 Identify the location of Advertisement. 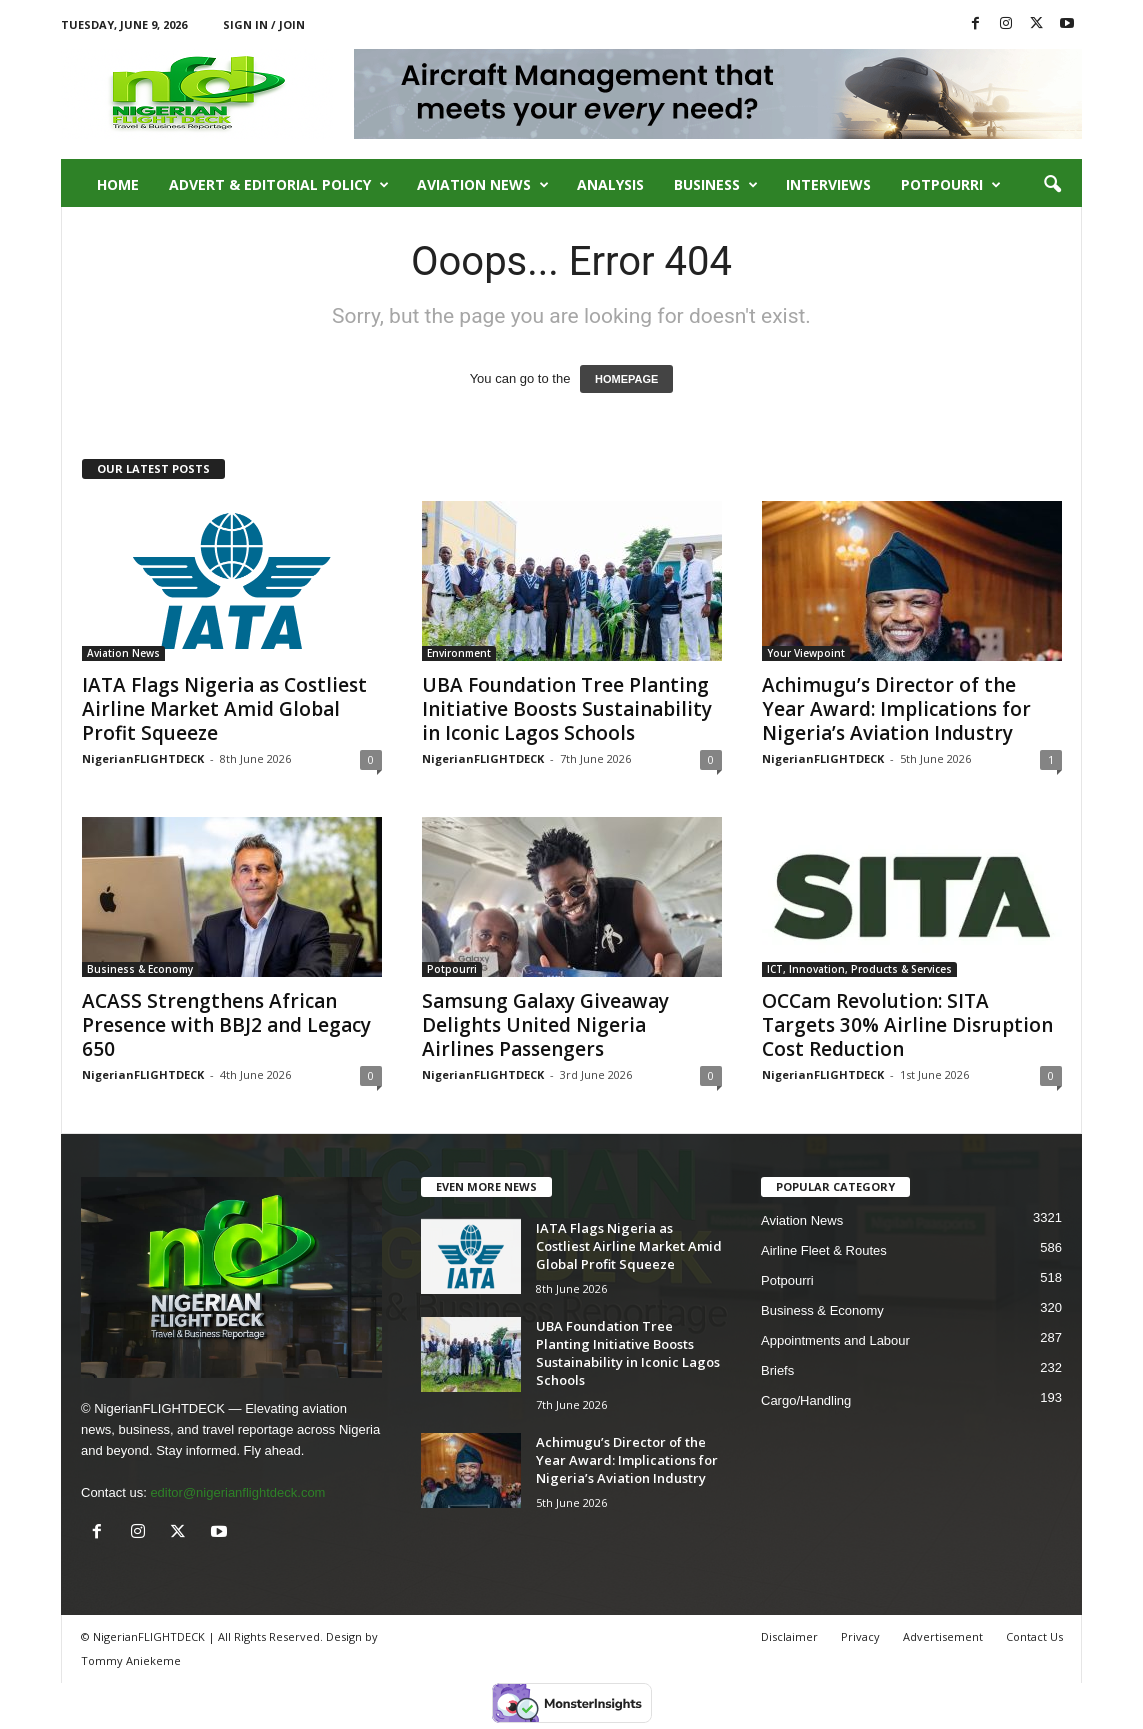
(943, 1636).